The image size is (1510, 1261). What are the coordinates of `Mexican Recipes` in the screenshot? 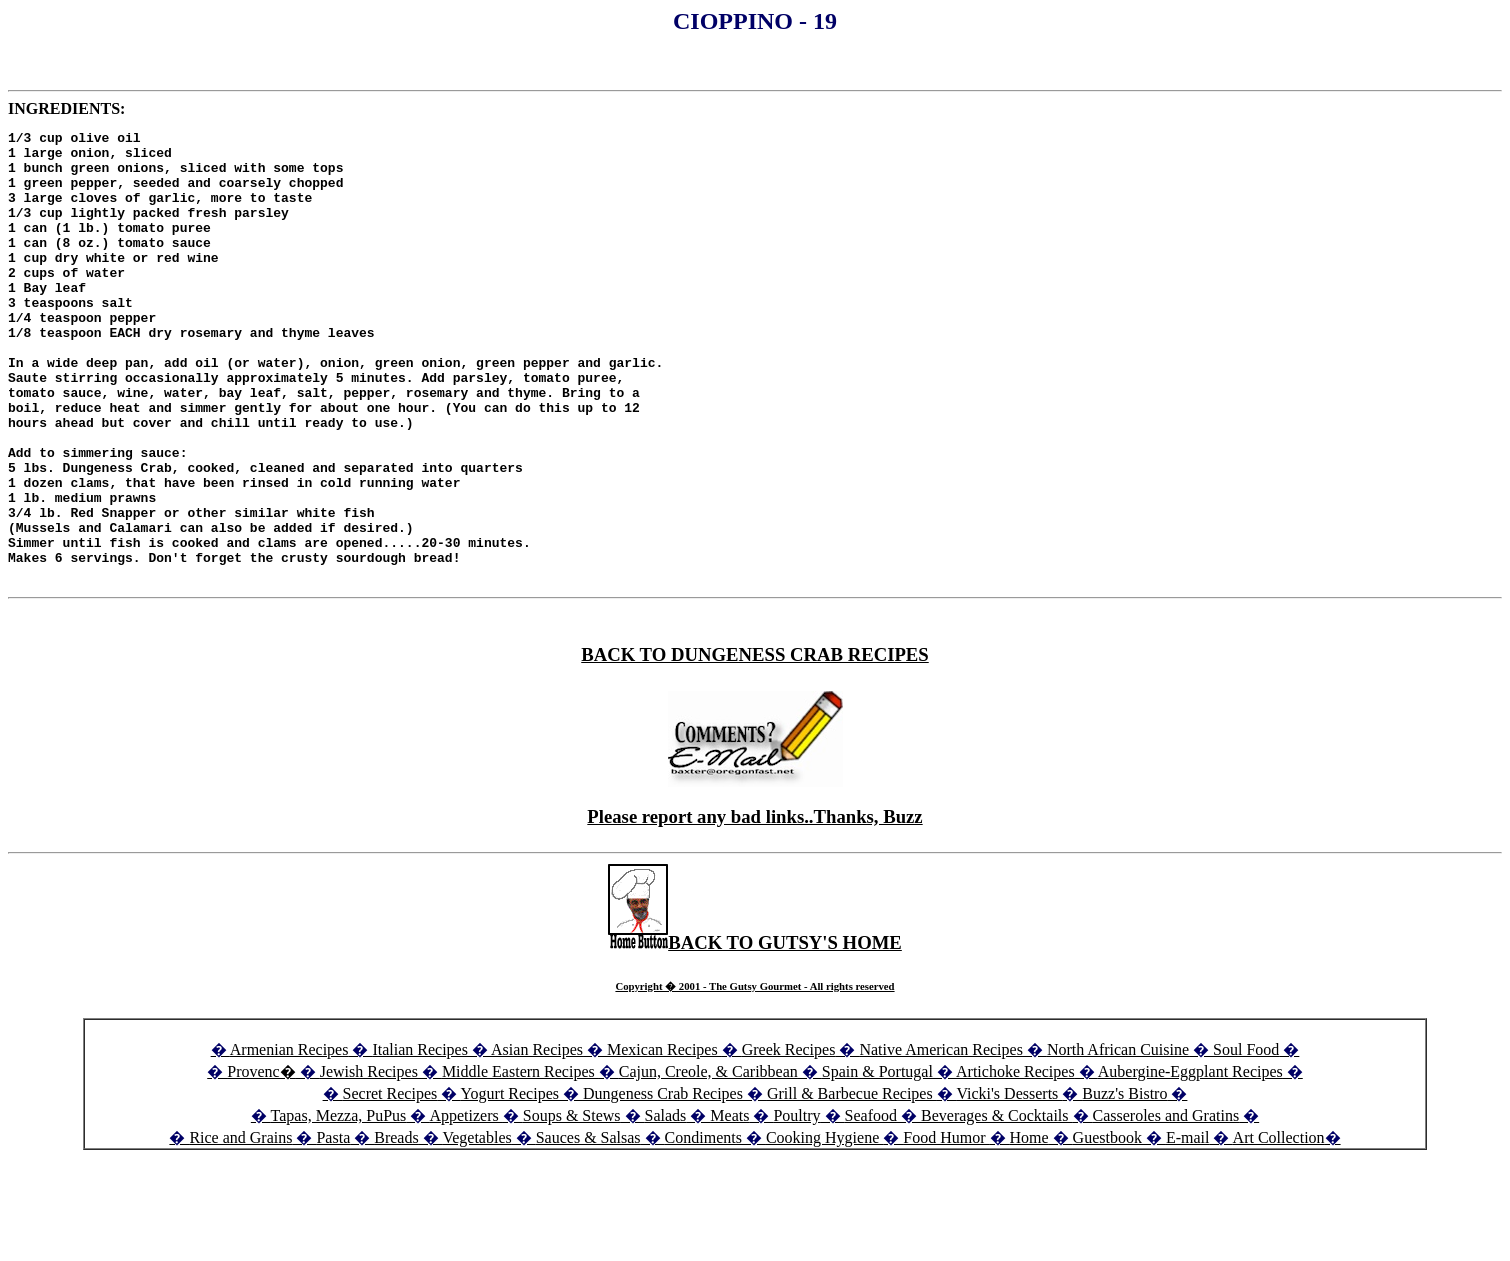 It's located at (664, 1139).